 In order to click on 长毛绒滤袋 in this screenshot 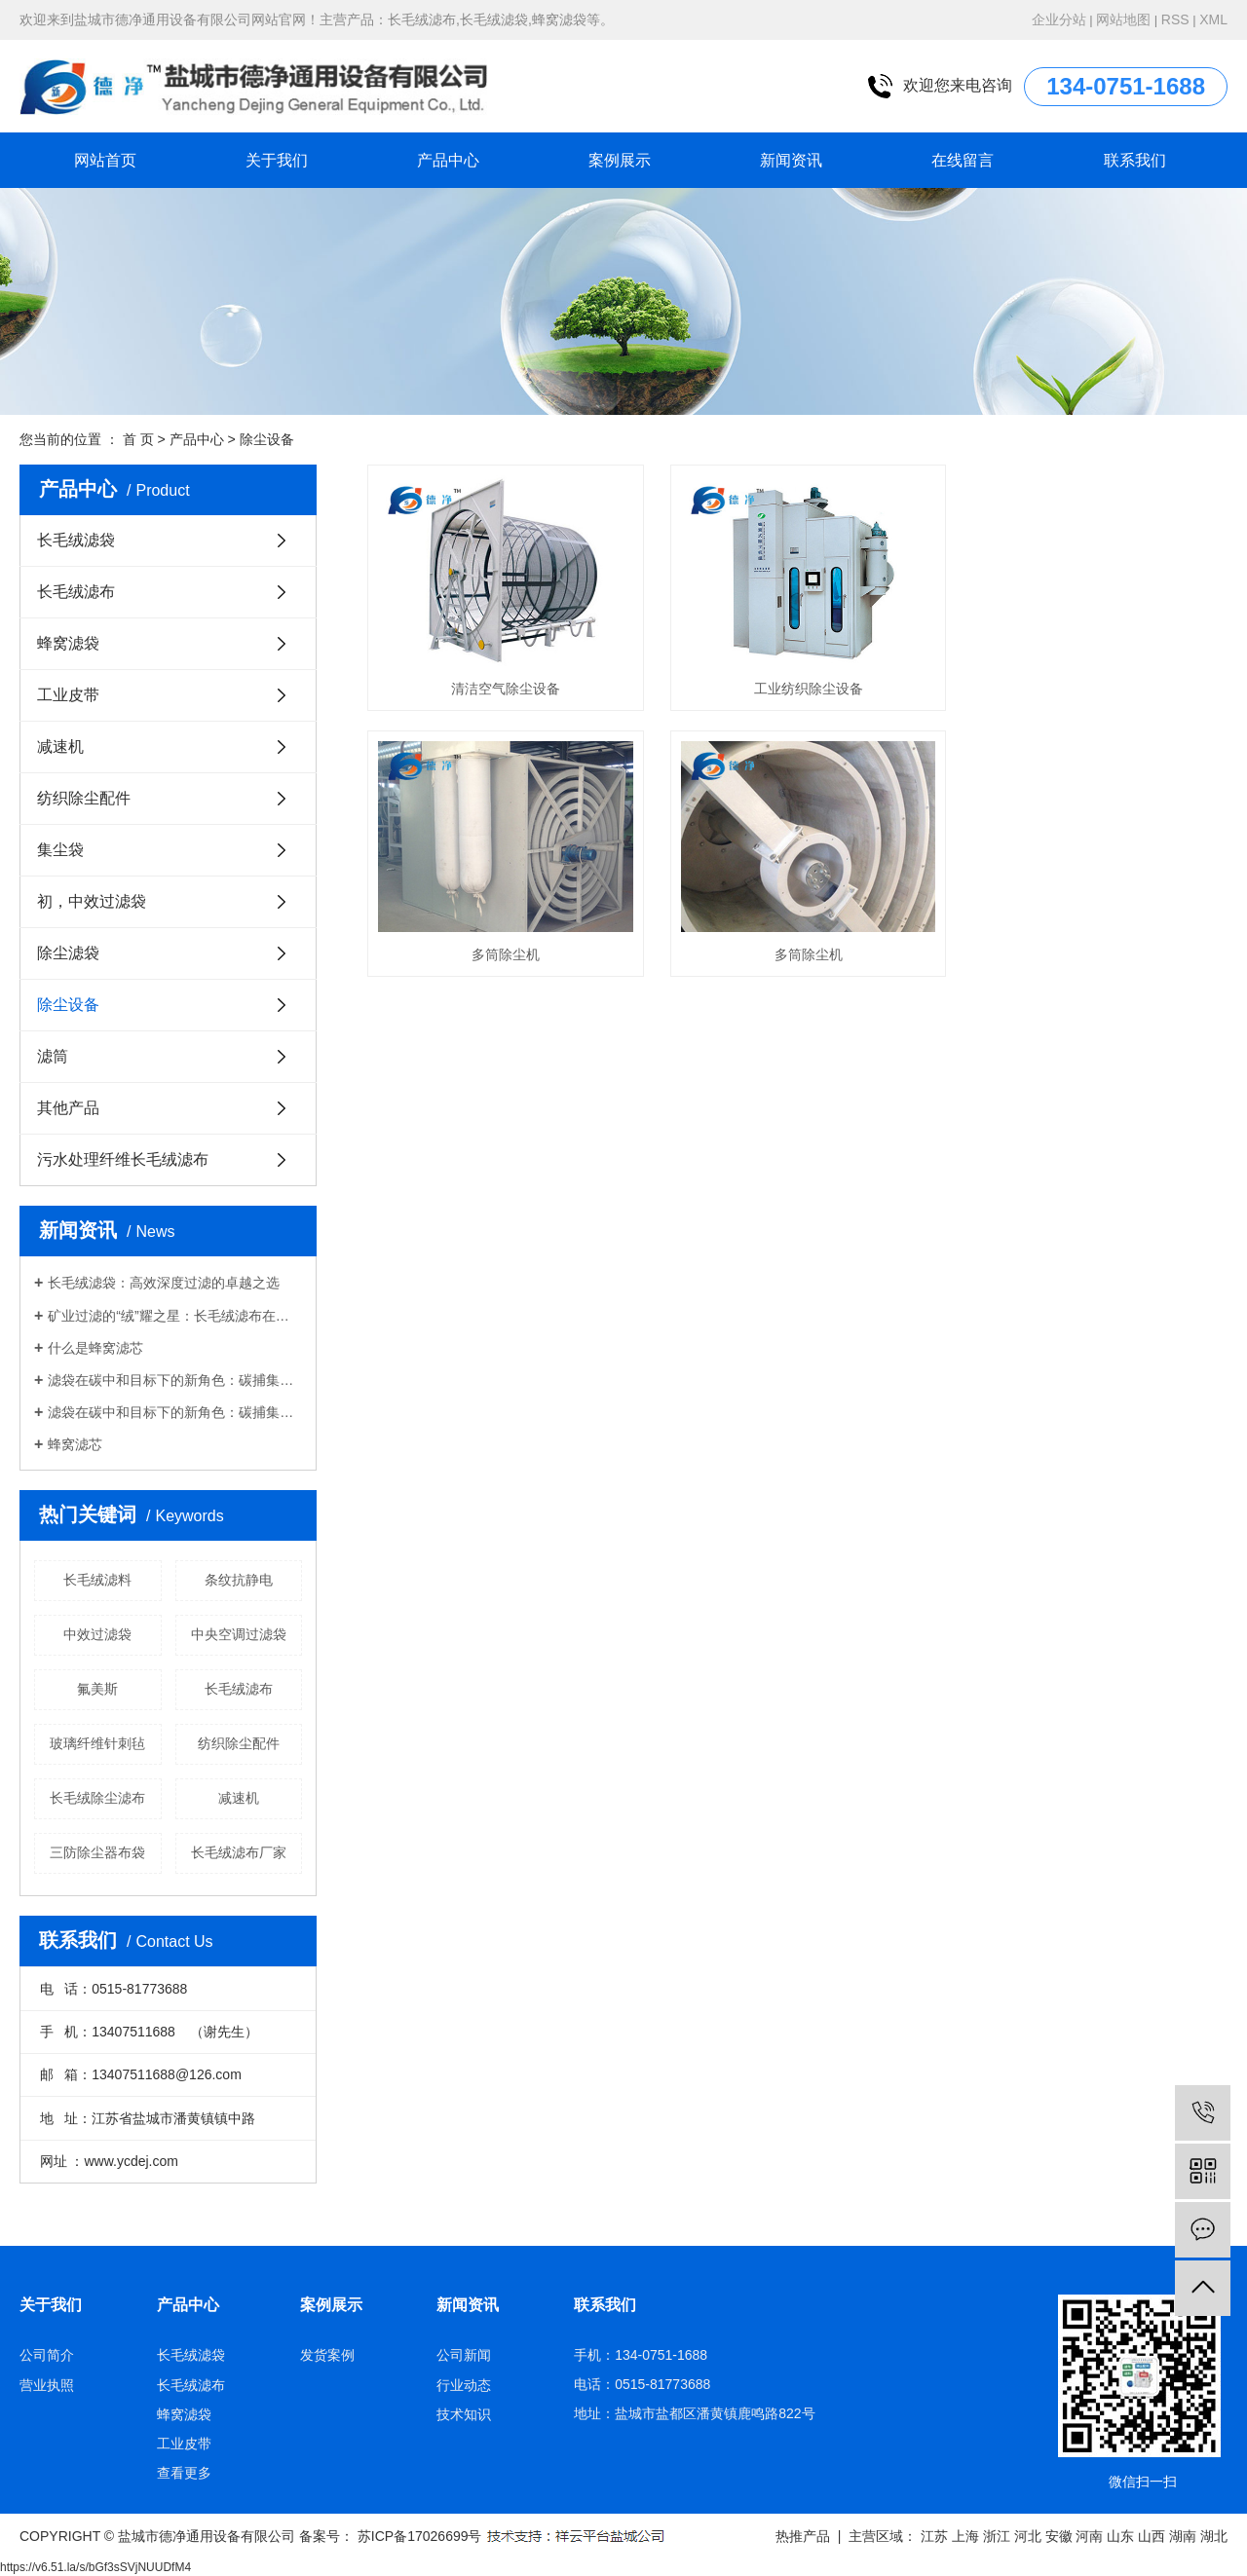, I will do `click(76, 540)`.